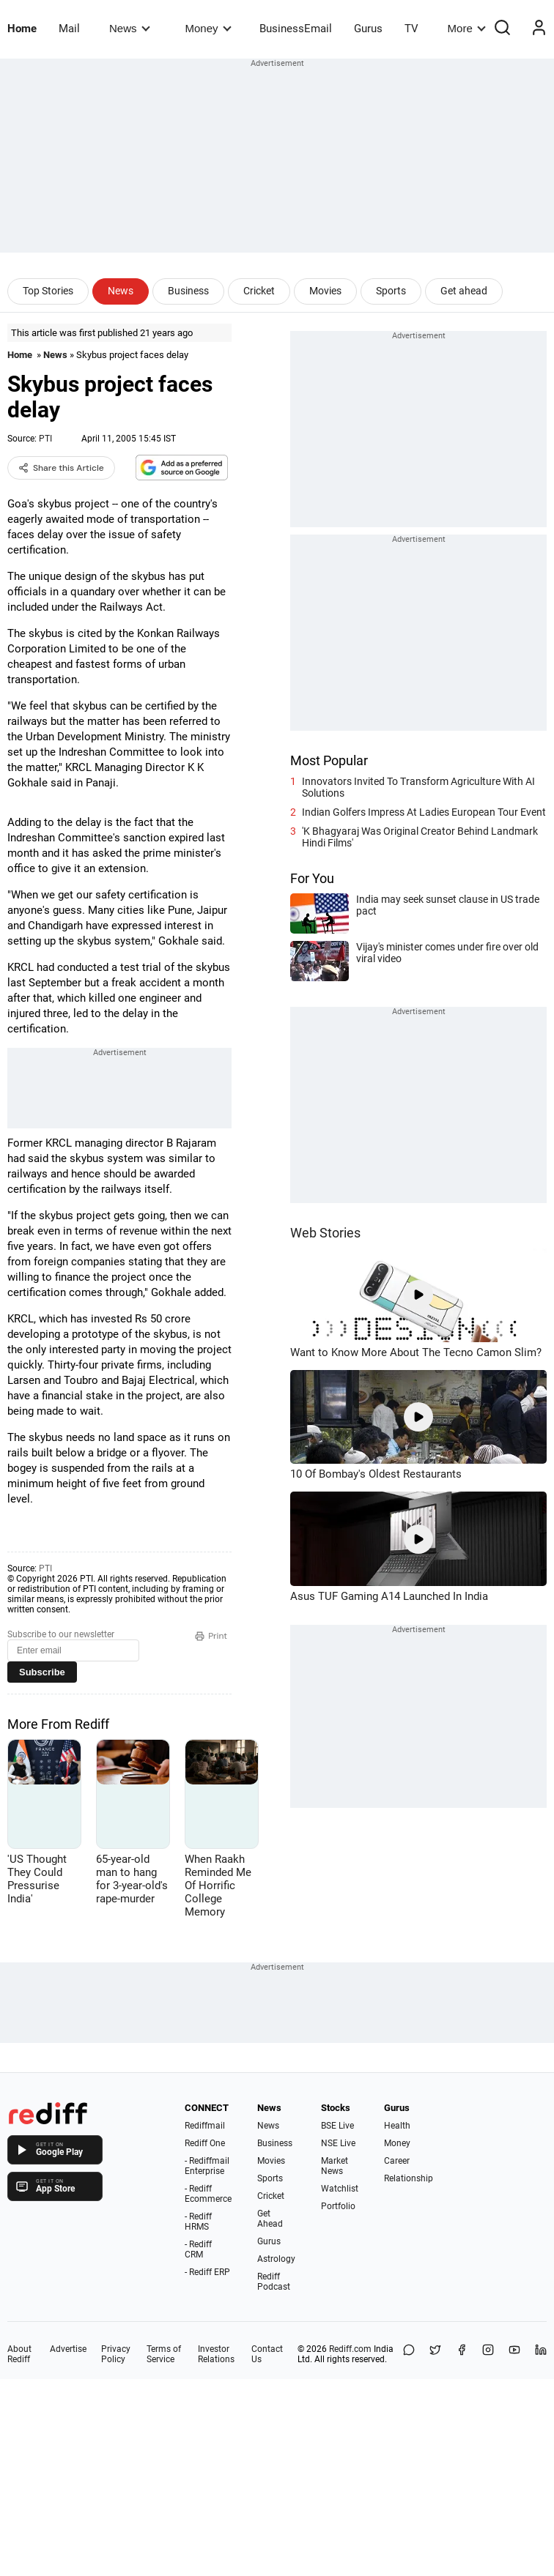 The width and height of the screenshot is (554, 2576). Describe the element at coordinates (325, 1232) in the screenshot. I see `Web Stories` at that location.